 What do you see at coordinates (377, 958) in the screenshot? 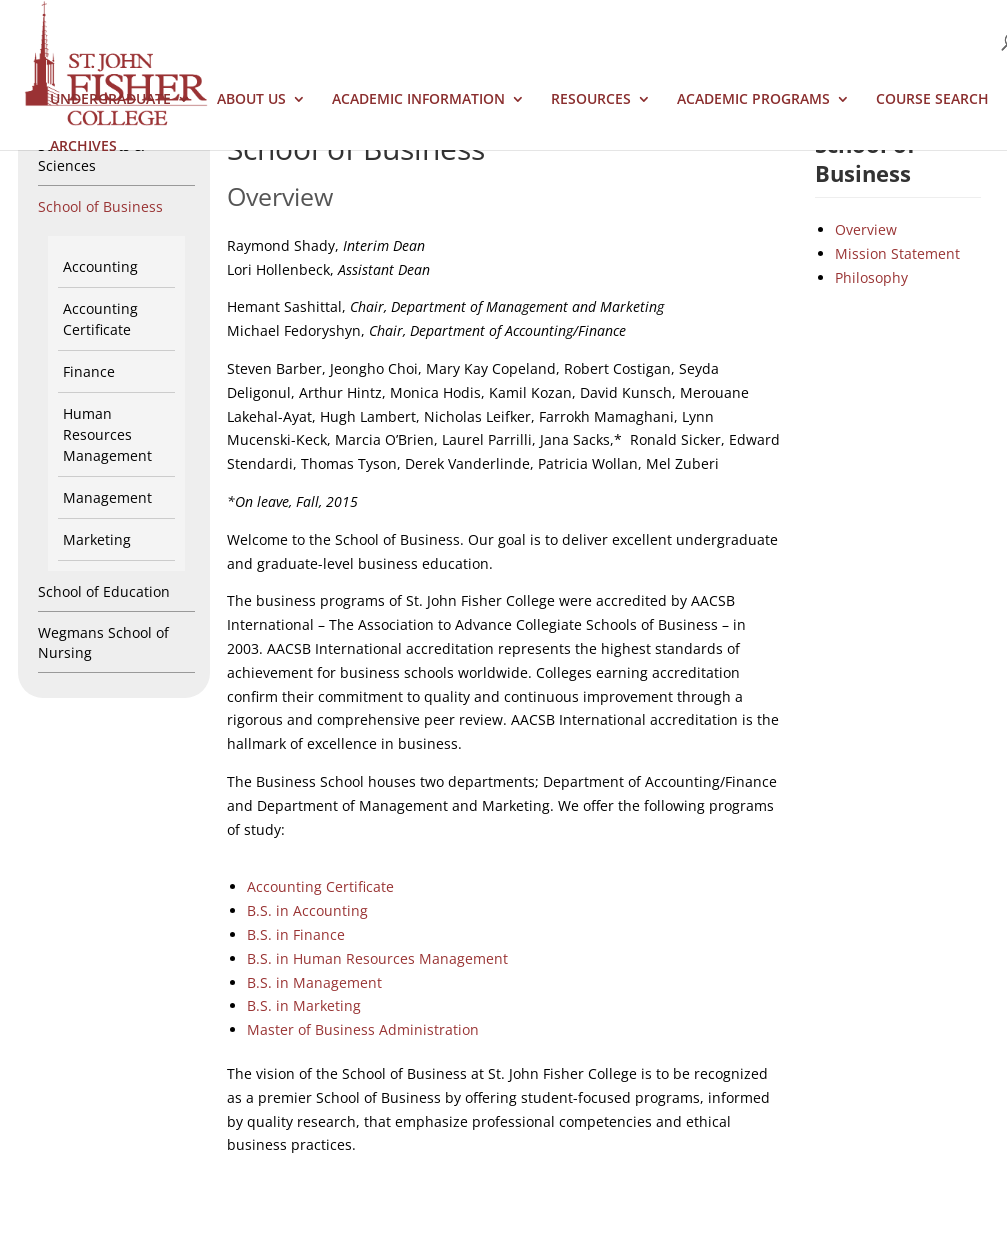
I see `B.S. in Human Resources Management` at bounding box center [377, 958].